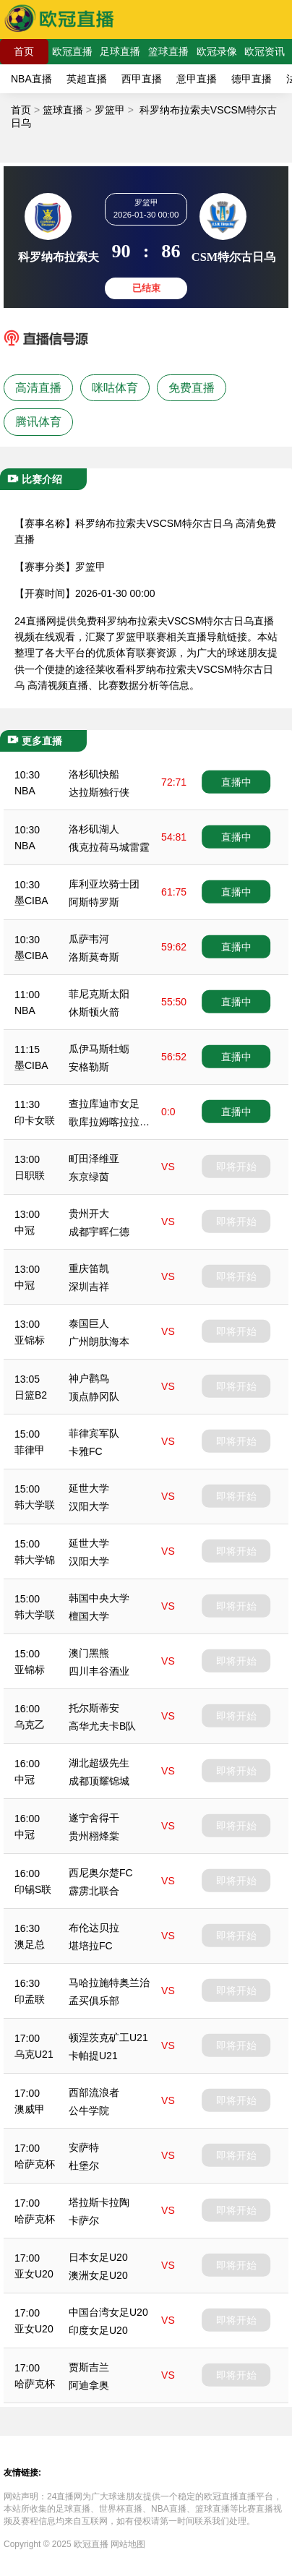 Image resolution: width=292 pixels, height=2576 pixels. I want to click on 日职联, so click(29, 1175).